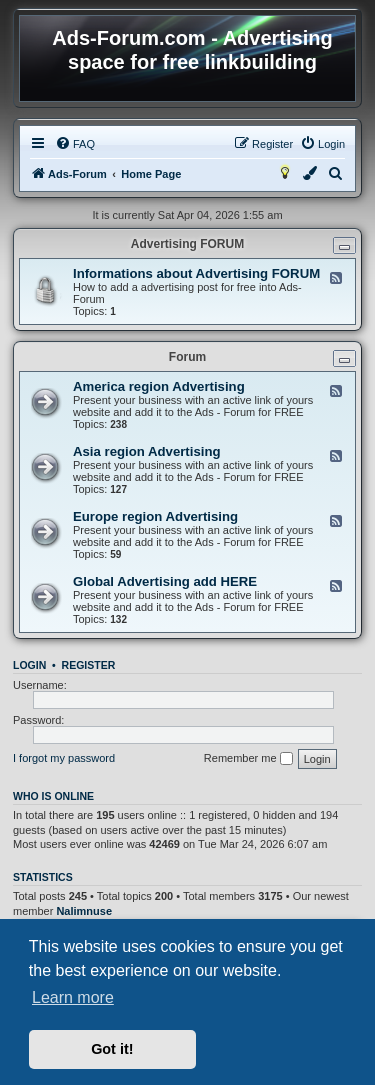  What do you see at coordinates (112, 1049) in the screenshot?
I see `Got it! [button]` at bounding box center [112, 1049].